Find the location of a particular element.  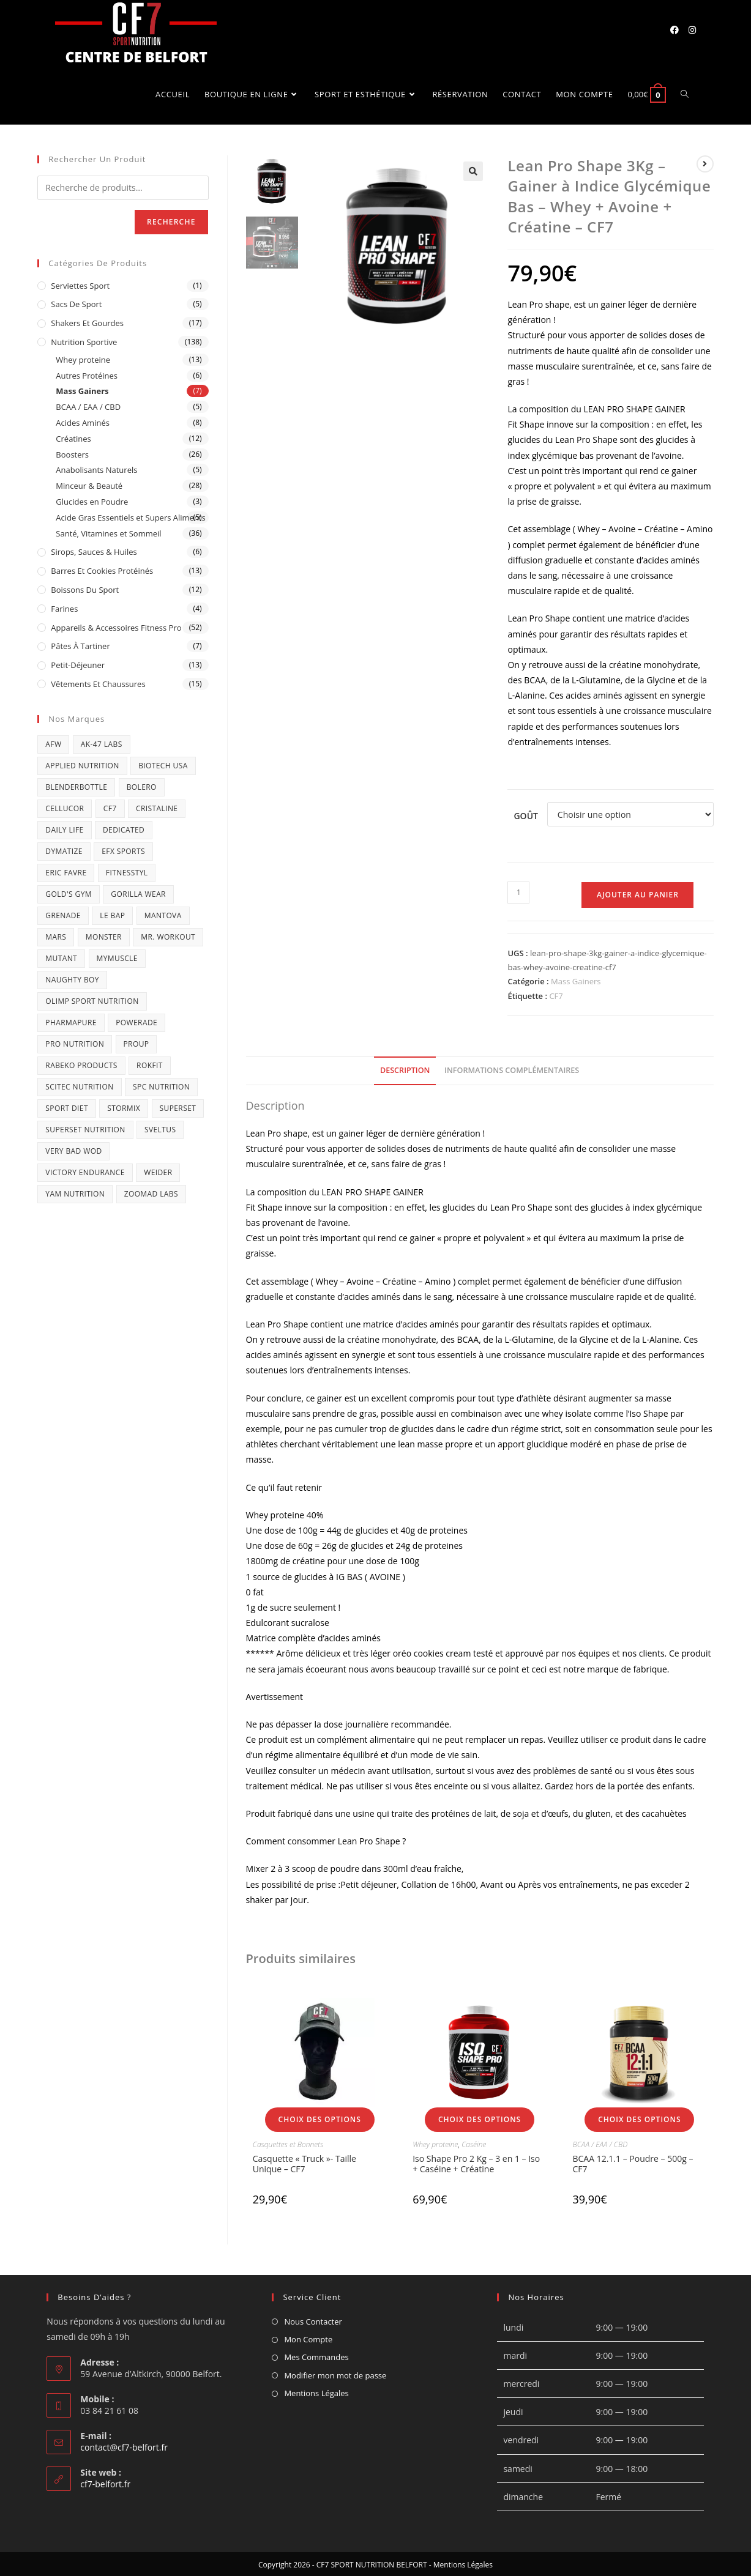

BCAA 12.1.1 – Poudre – 500g – CF7 is located at coordinates (632, 2161).